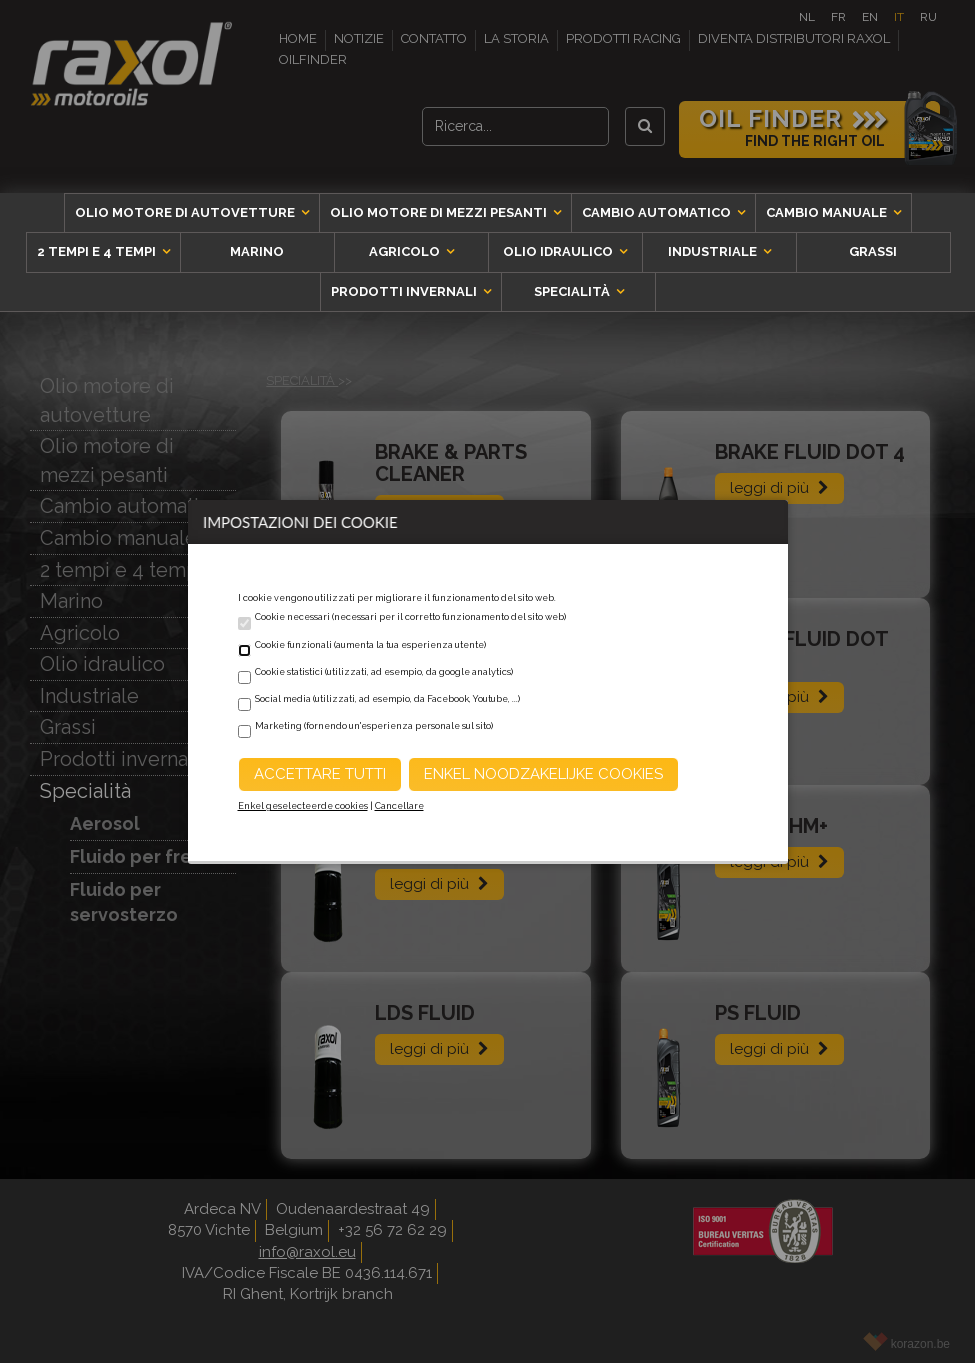  What do you see at coordinates (257, 251) in the screenshot?
I see `Marino` at bounding box center [257, 251].